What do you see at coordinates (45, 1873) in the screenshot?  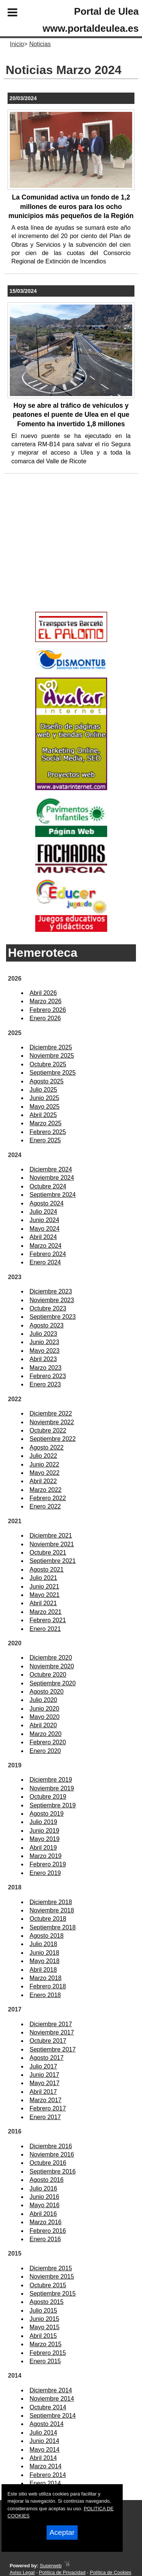 I see `Enero 2019` at bounding box center [45, 1873].